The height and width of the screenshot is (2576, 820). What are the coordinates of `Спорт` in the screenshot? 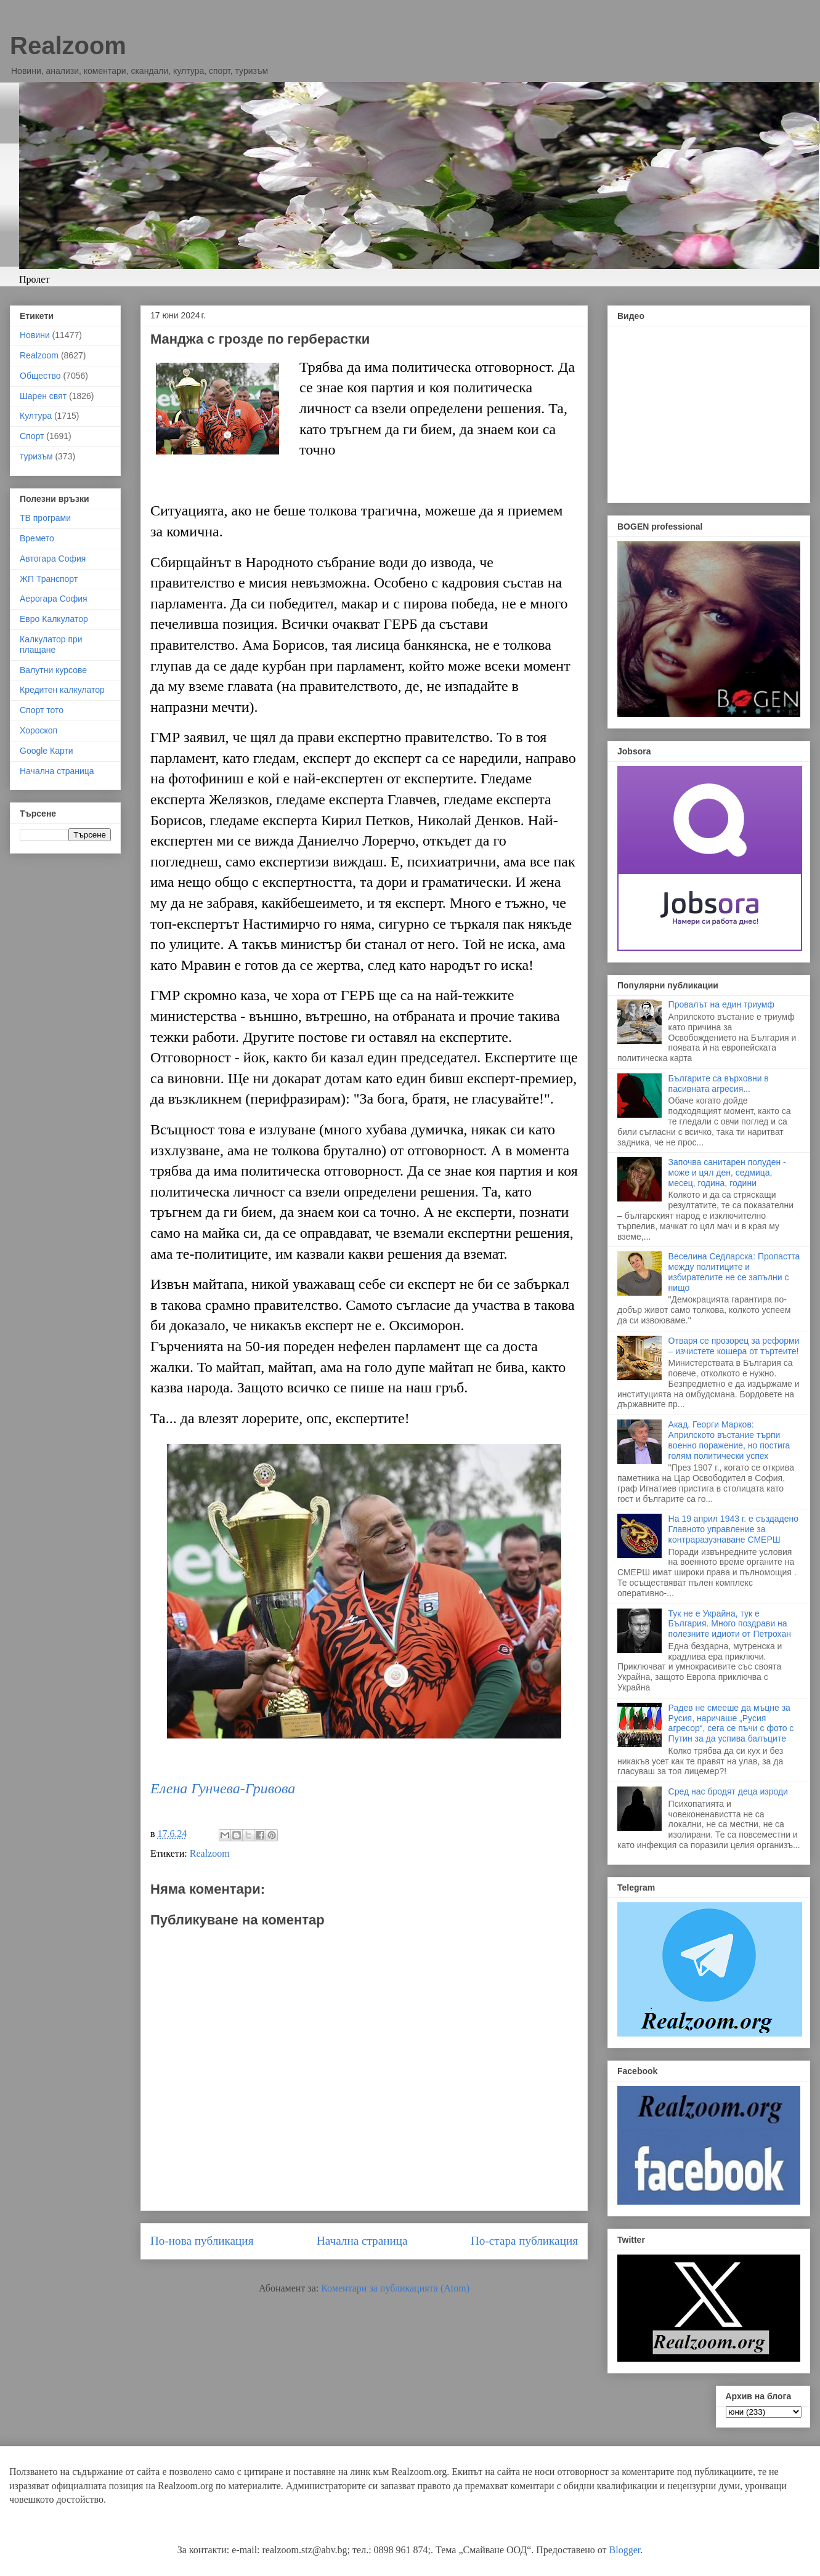 It's located at (32, 436).